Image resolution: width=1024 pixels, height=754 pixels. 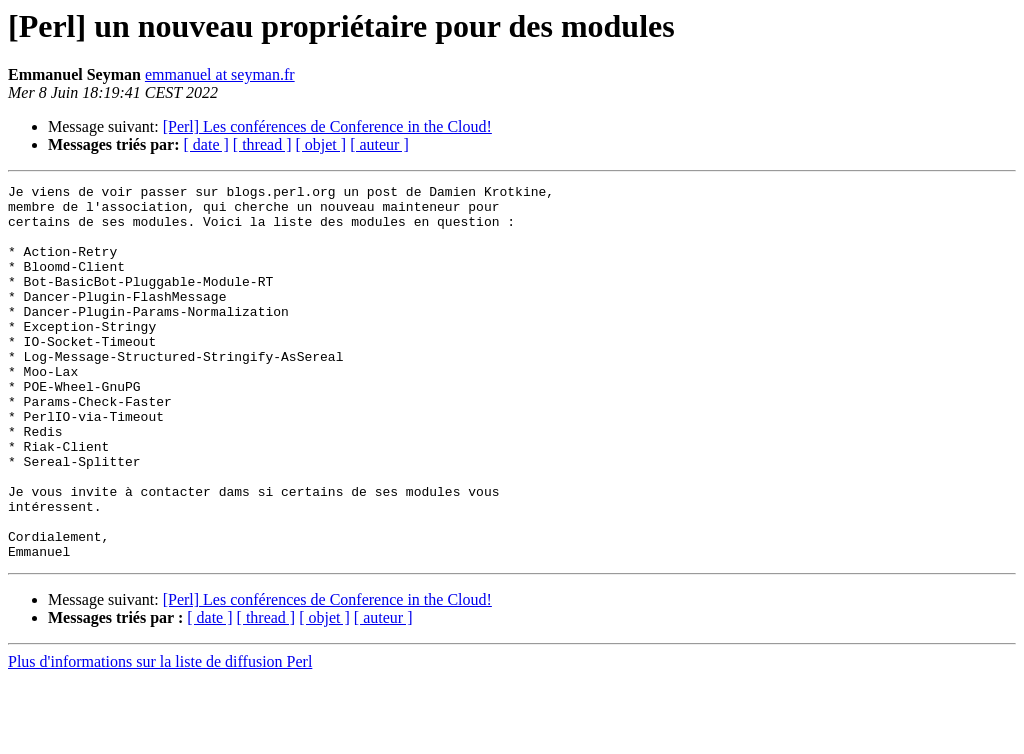 I want to click on [Perl] Les conférences de Conference in the Cloud!, so click(x=327, y=126).